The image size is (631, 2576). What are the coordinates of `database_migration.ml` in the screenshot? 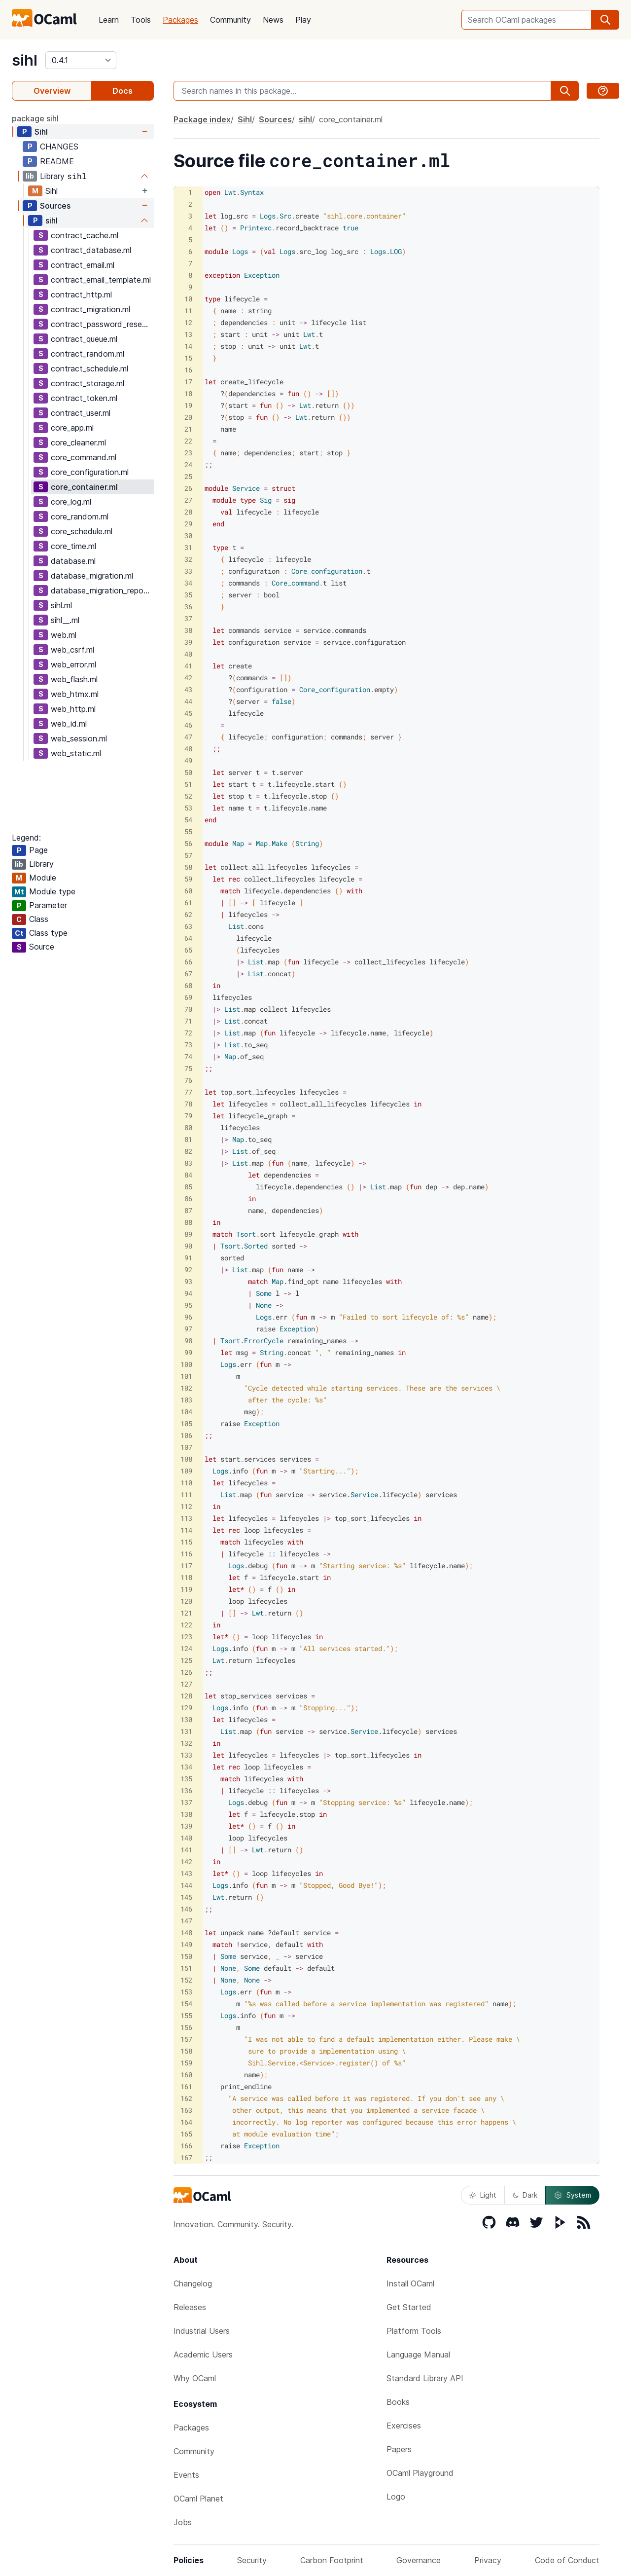 It's located at (92, 576).